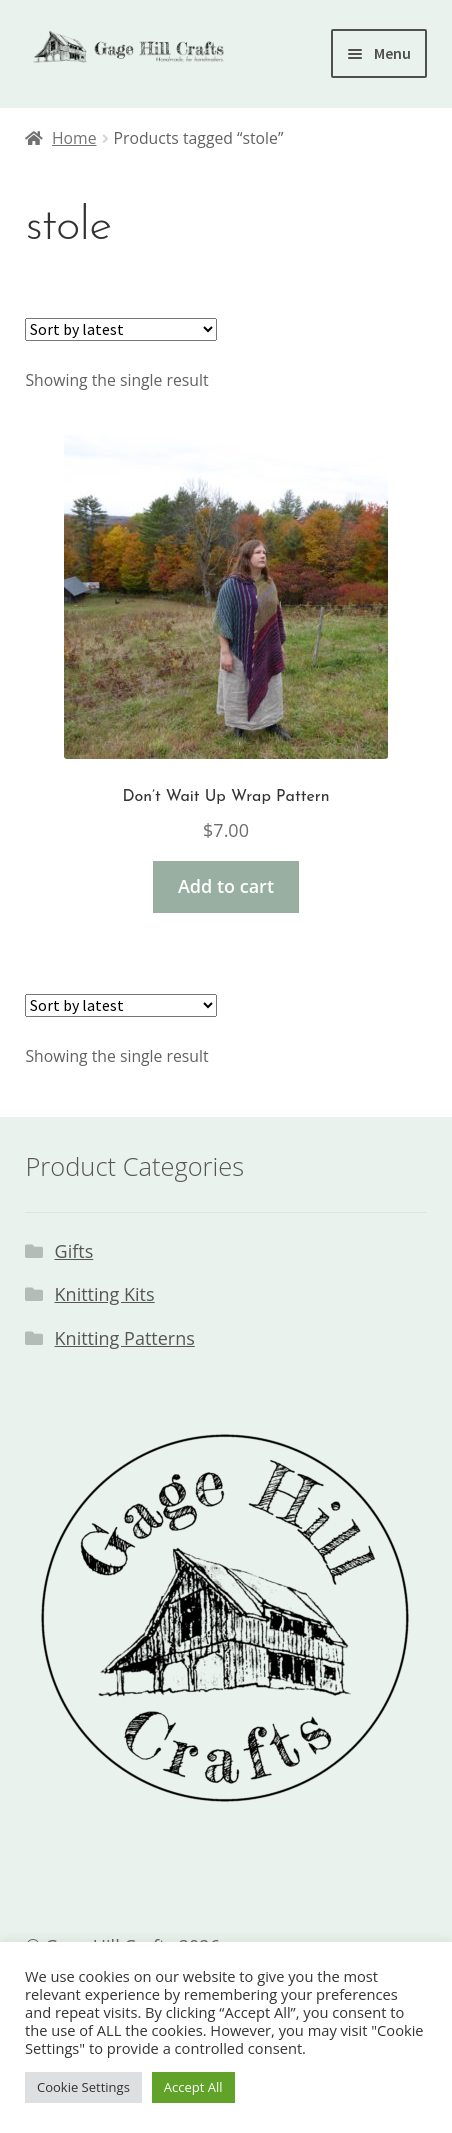 This screenshot has width=452, height=2133. Describe the element at coordinates (74, 1251) in the screenshot. I see `Gifts` at that location.